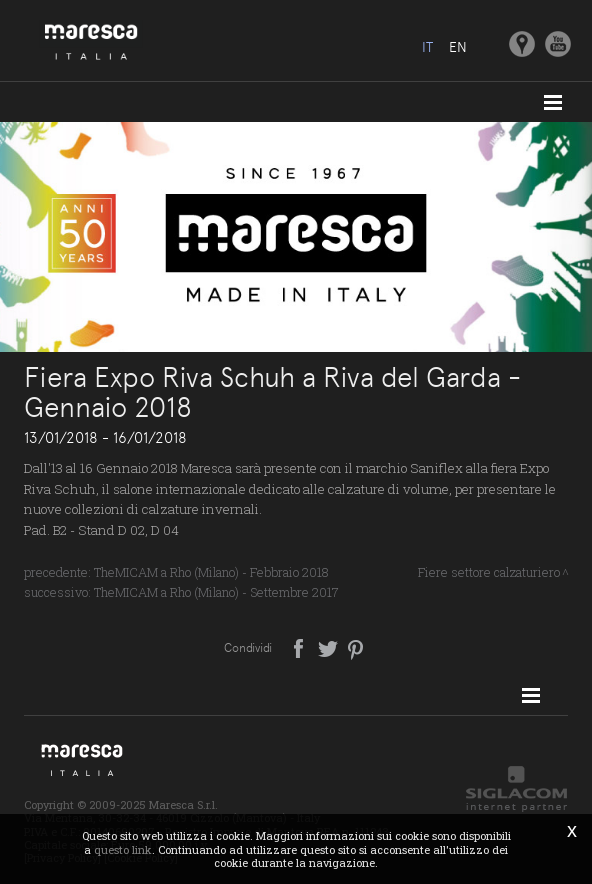  What do you see at coordinates (123, 849) in the screenshot?
I see `questo link` at bounding box center [123, 849].